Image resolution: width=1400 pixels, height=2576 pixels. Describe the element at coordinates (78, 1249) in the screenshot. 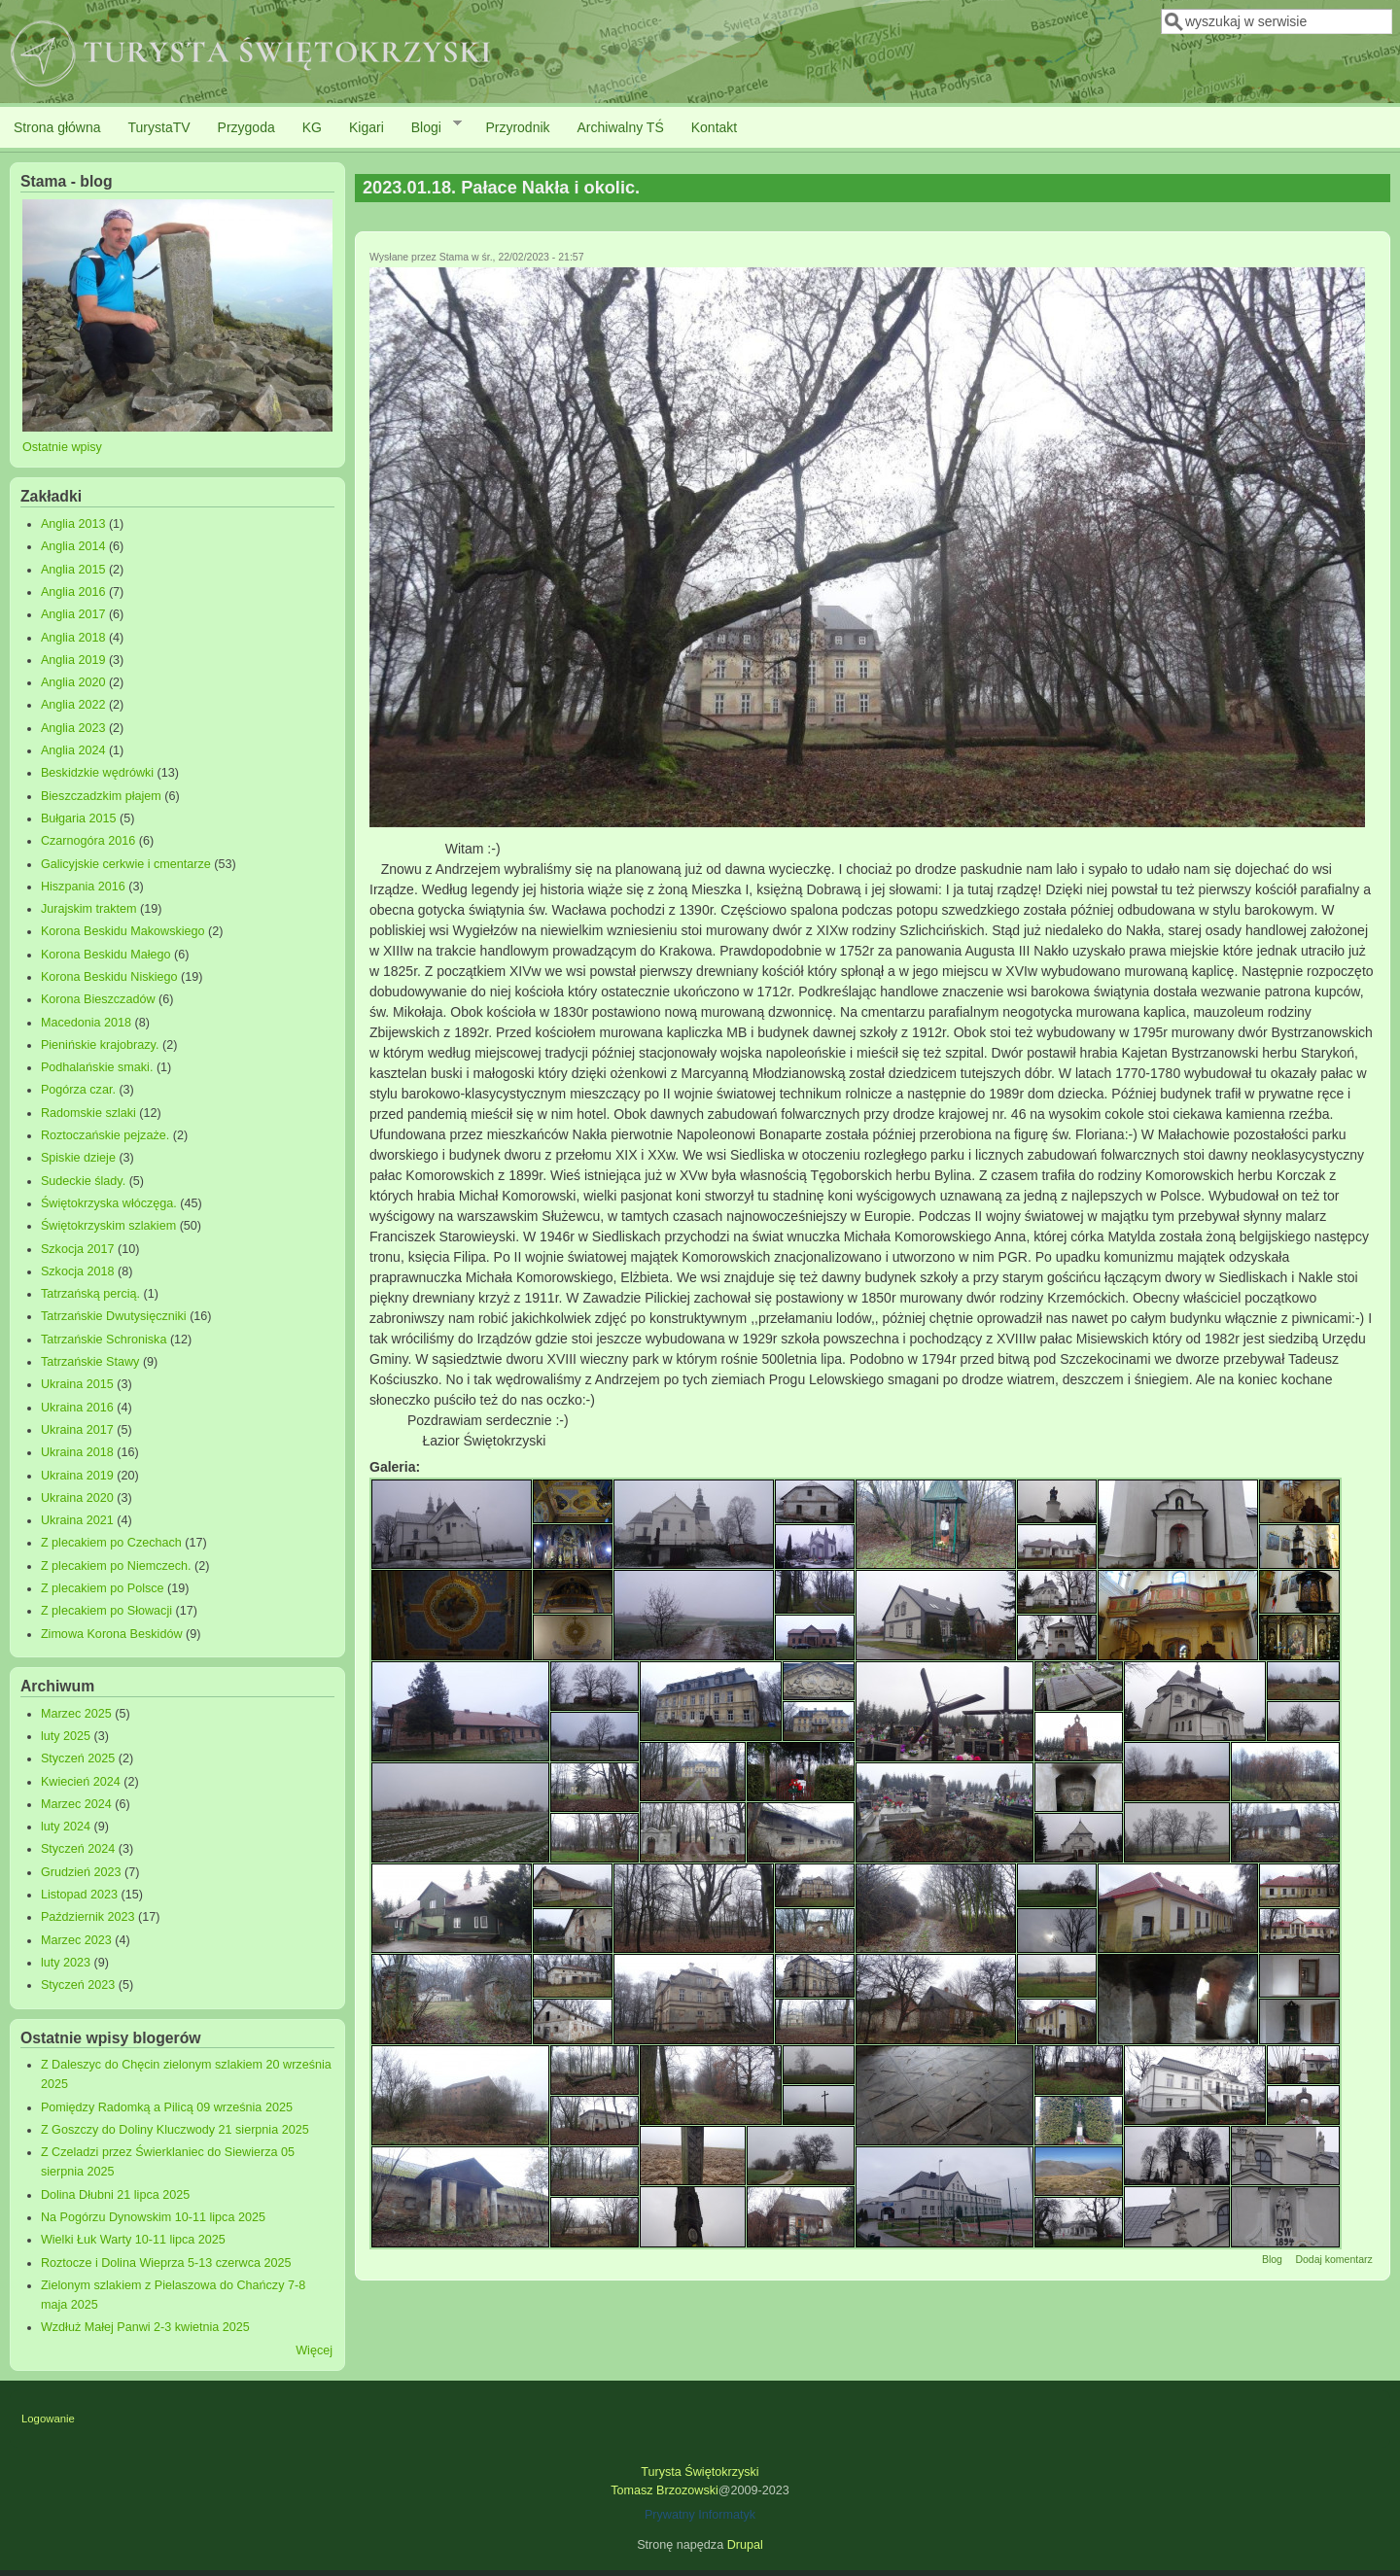

I see `Szkocja 2017` at that location.